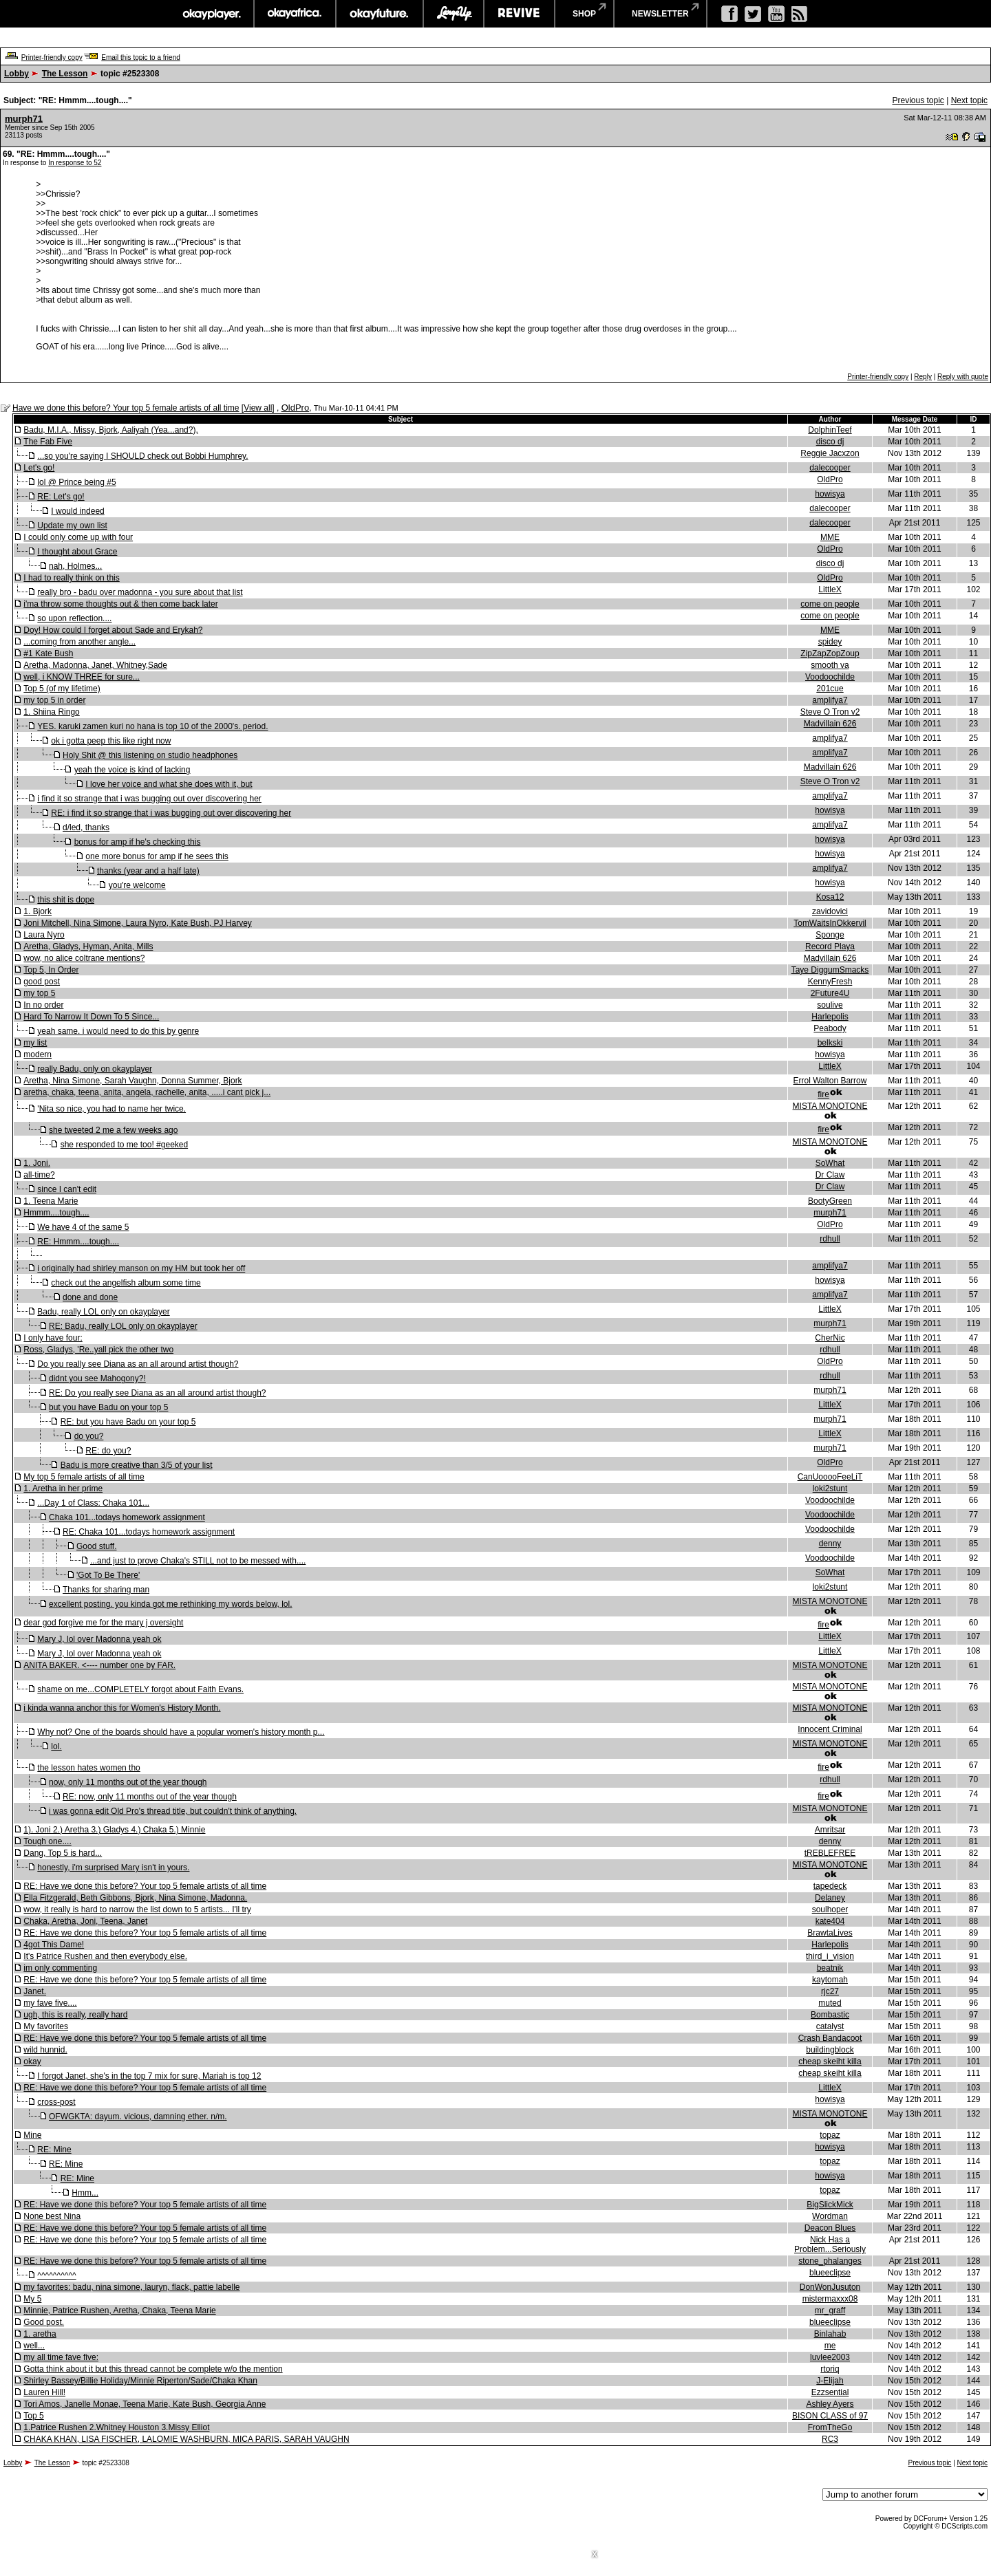 The image size is (991, 2576). What do you see at coordinates (148, 871) in the screenshot?
I see `thanks (year and a half late)` at bounding box center [148, 871].